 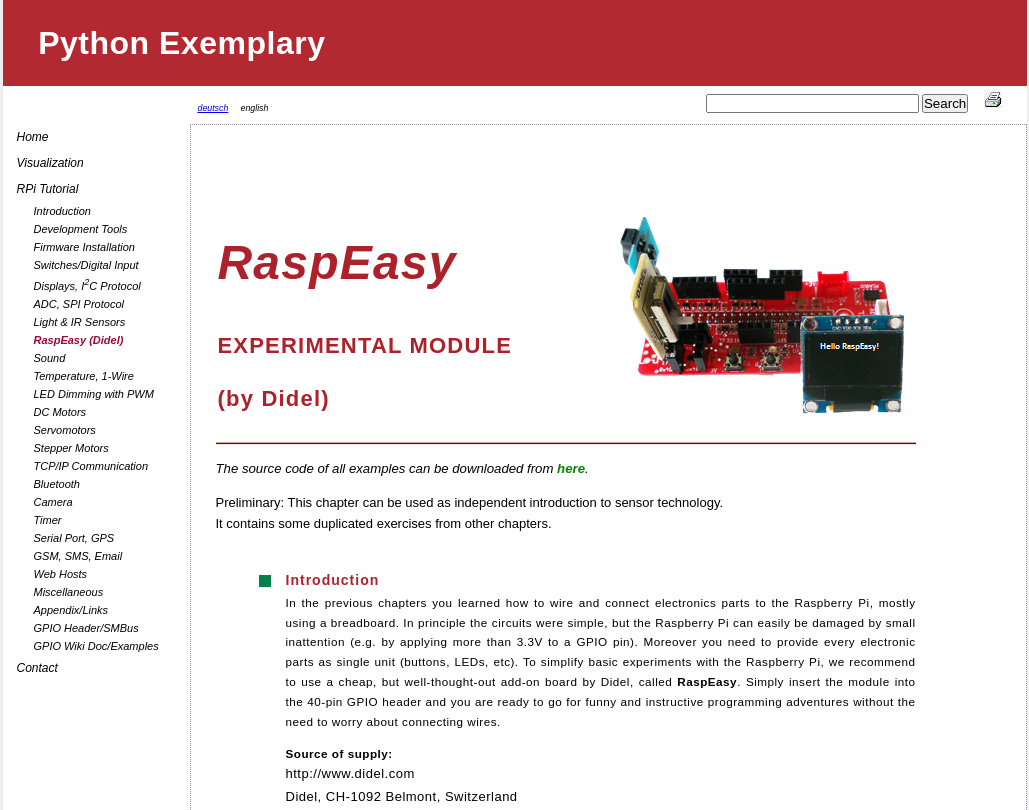 What do you see at coordinates (571, 468) in the screenshot?
I see `here` at bounding box center [571, 468].